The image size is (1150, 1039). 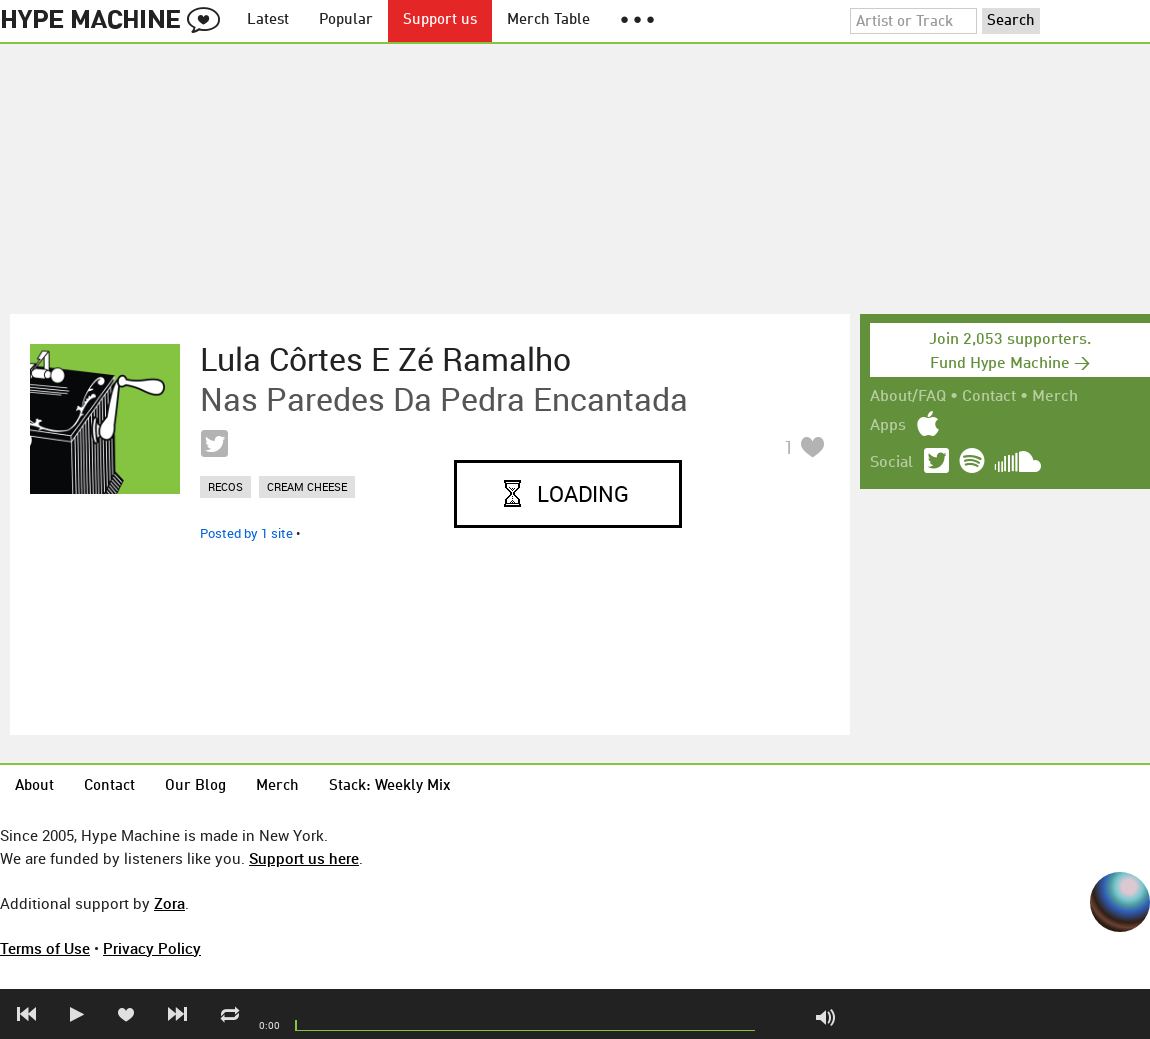 What do you see at coordinates (385, 359) in the screenshot?
I see `Lula Côrtes e Zé Ramalho` at bounding box center [385, 359].